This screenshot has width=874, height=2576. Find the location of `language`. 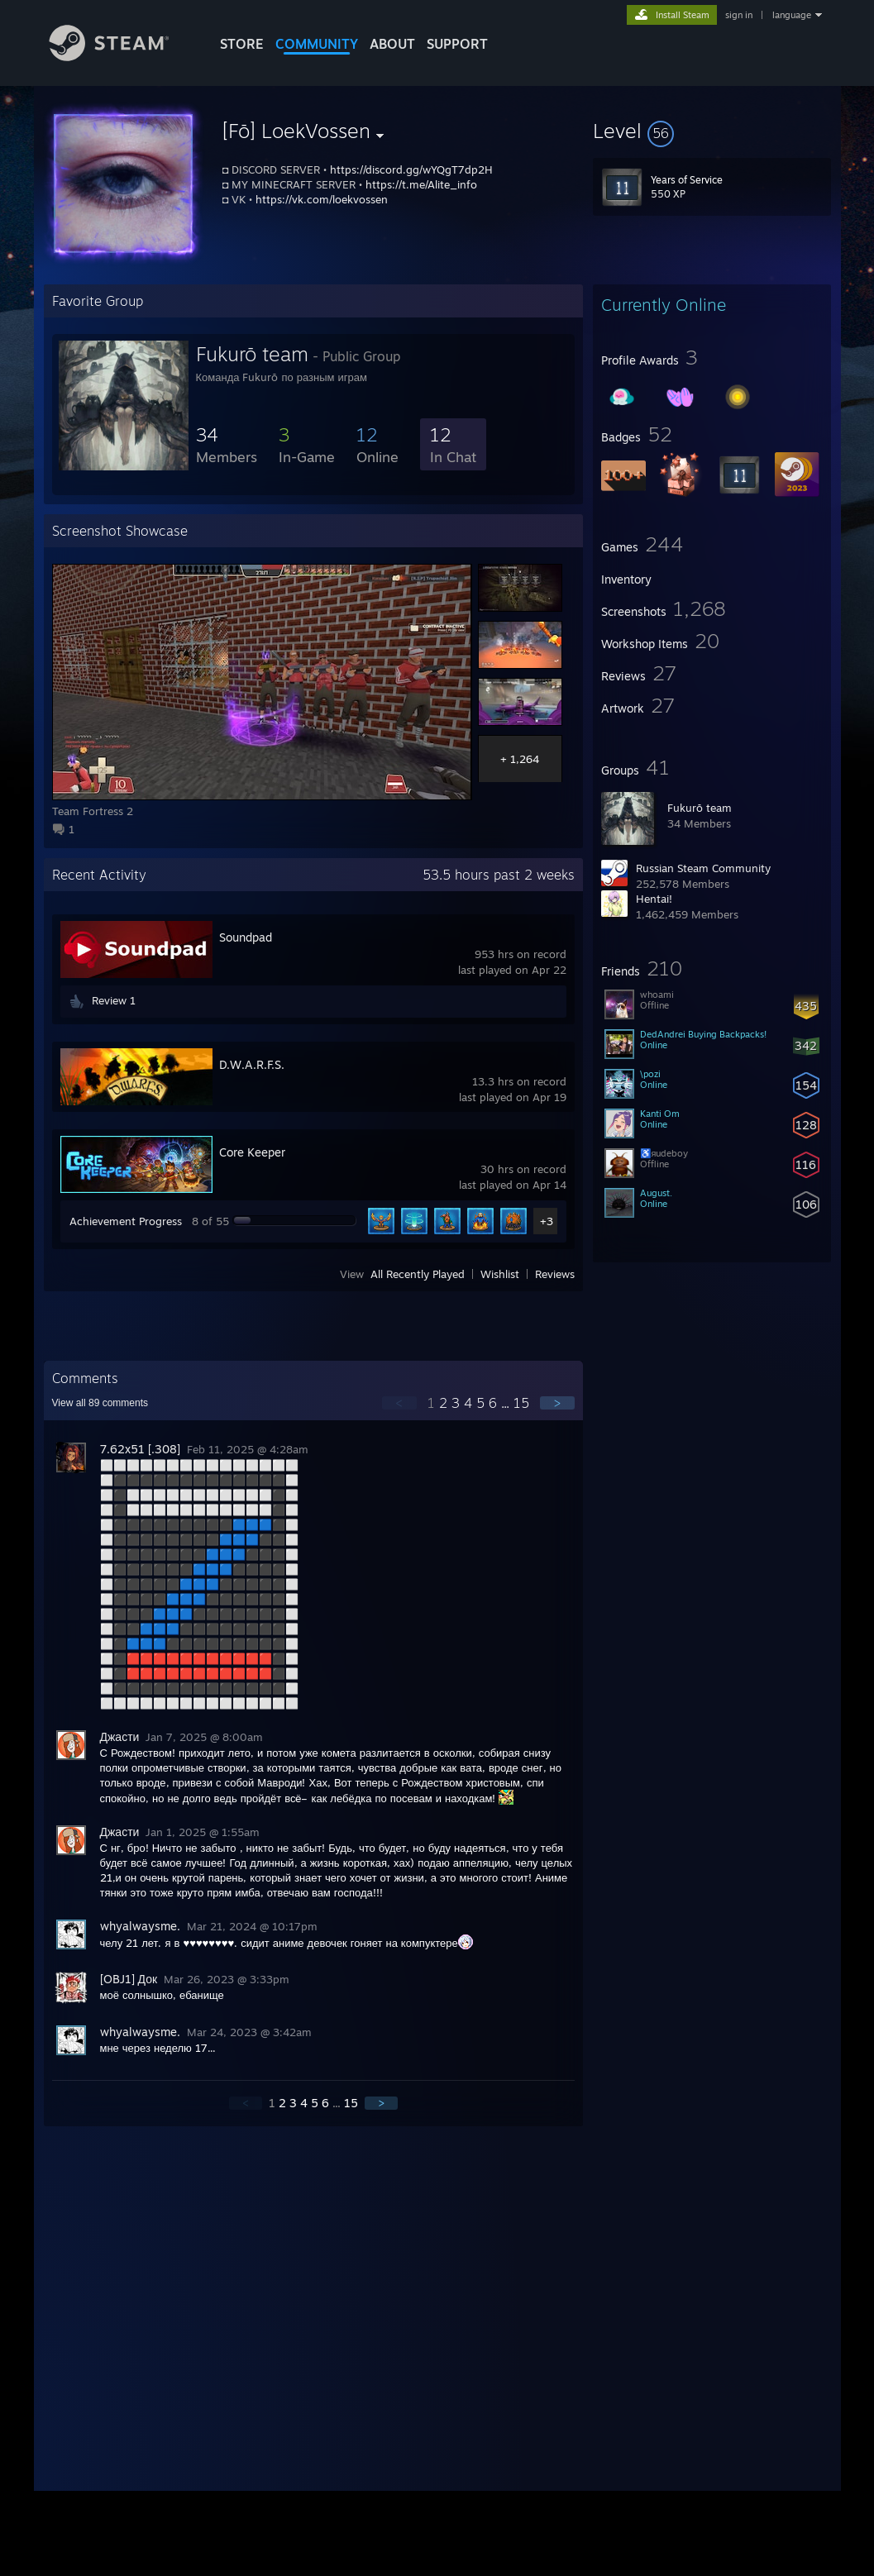

language is located at coordinates (791, 15).